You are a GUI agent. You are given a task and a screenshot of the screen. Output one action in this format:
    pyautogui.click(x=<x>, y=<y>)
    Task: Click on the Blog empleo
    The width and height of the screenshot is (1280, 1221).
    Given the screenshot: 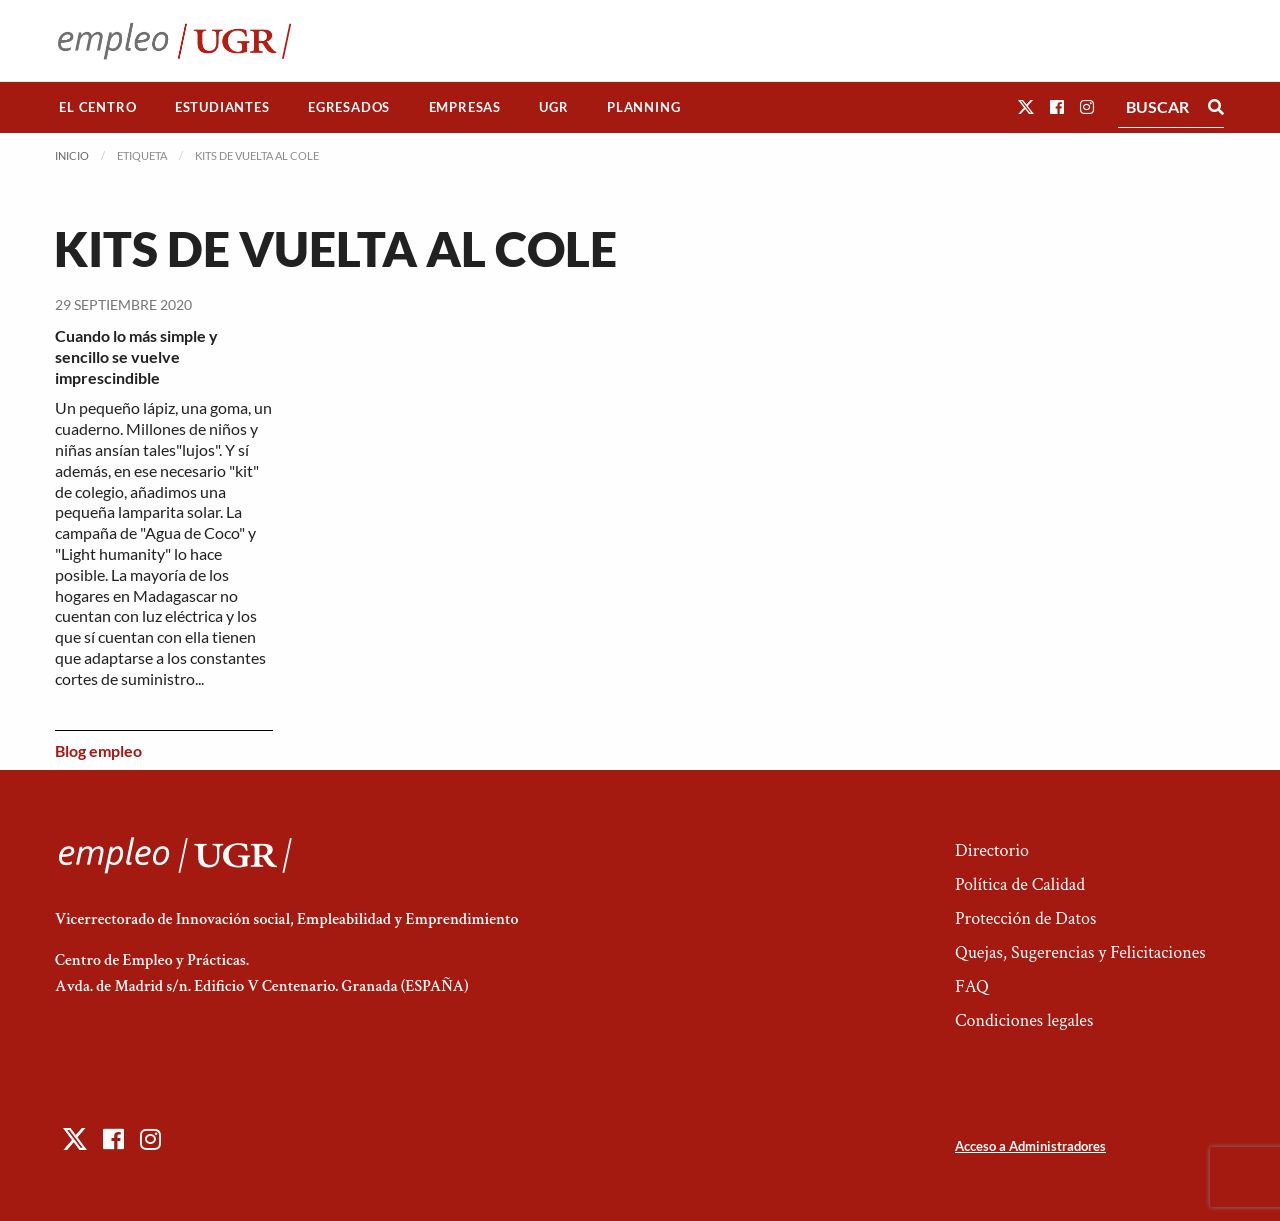 What is the action you would take?
    pyautogui.click(x=98, y=750)
    